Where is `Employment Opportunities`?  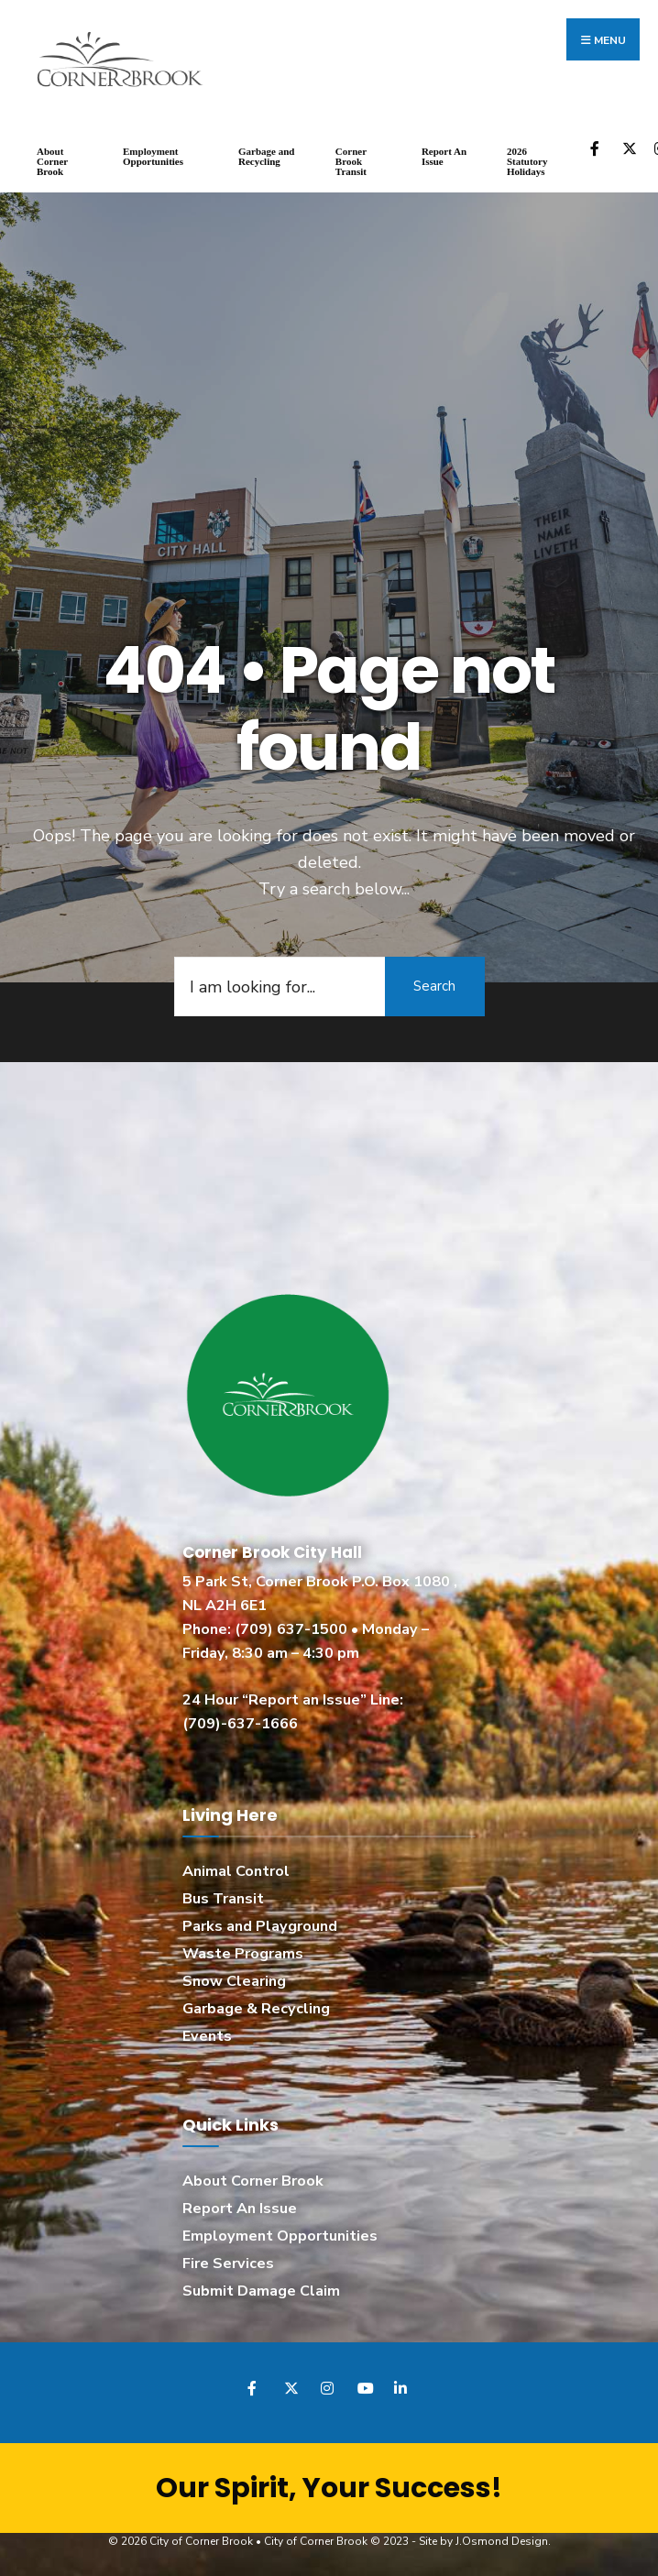
Employment Opportunities is located at coordinates (153, 154).